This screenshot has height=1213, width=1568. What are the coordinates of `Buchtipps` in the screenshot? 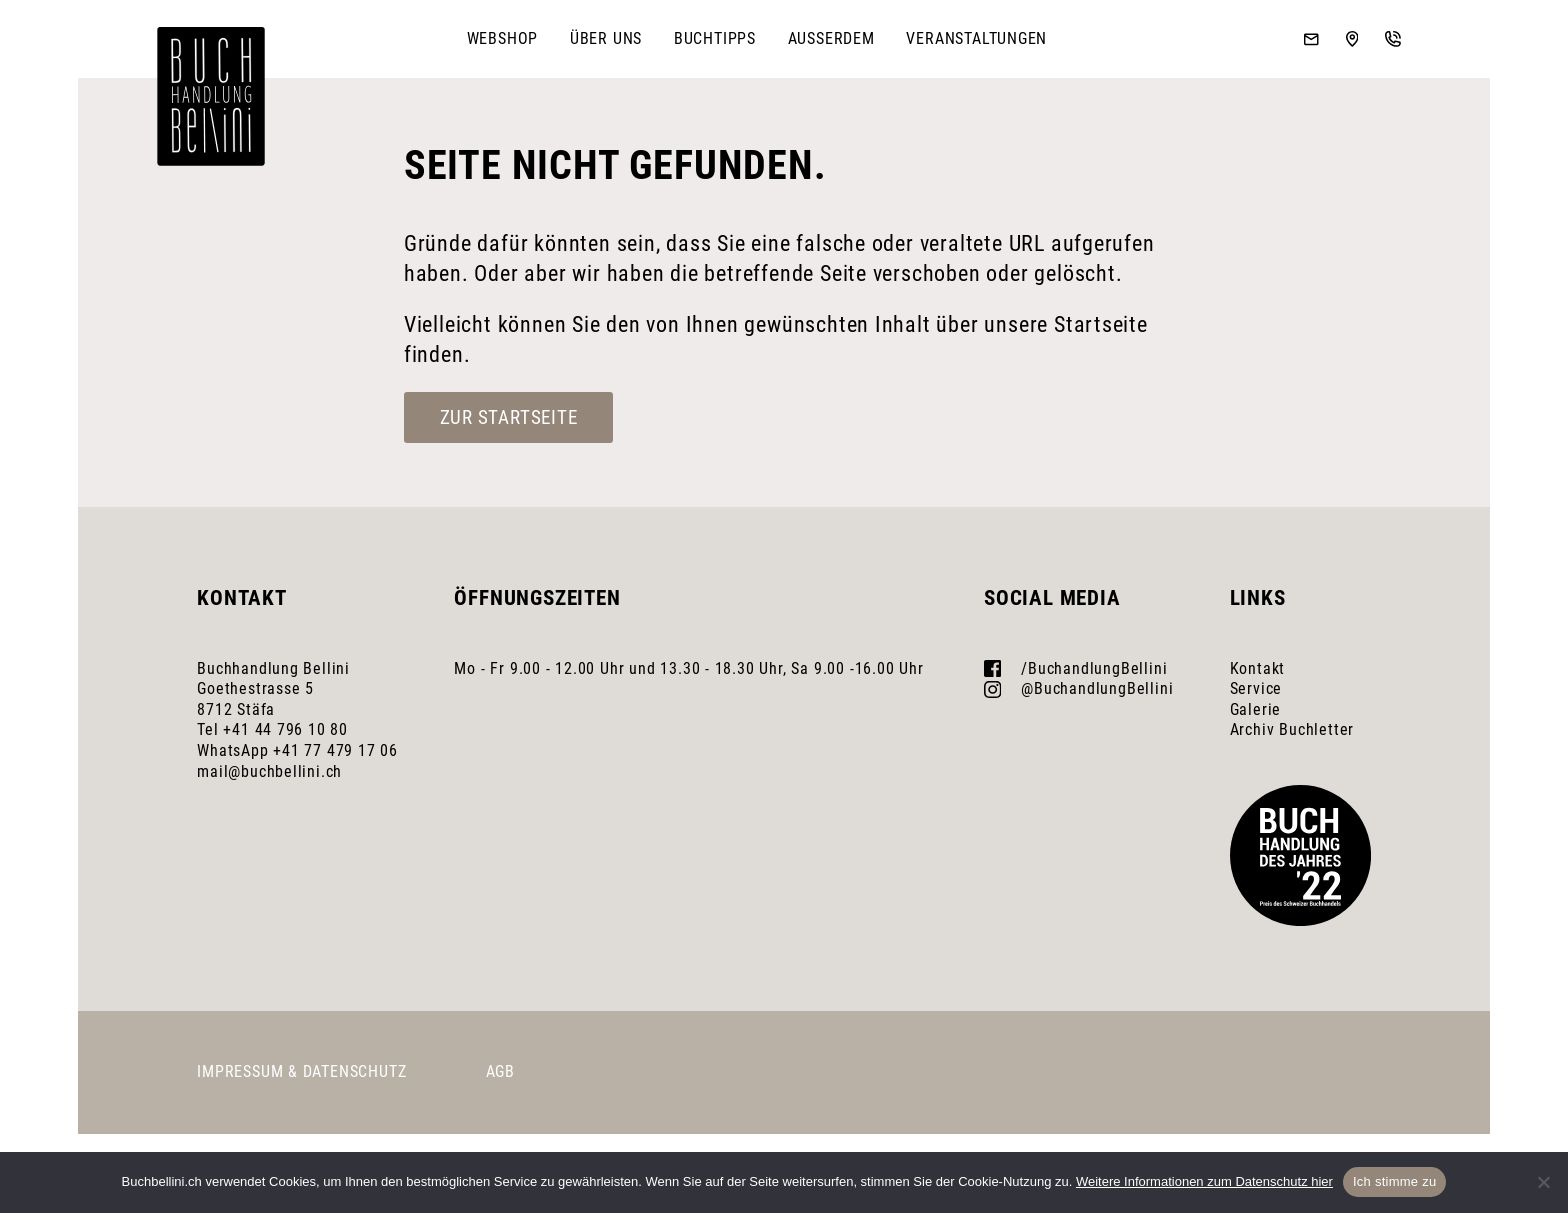 It's located at (715, 38).